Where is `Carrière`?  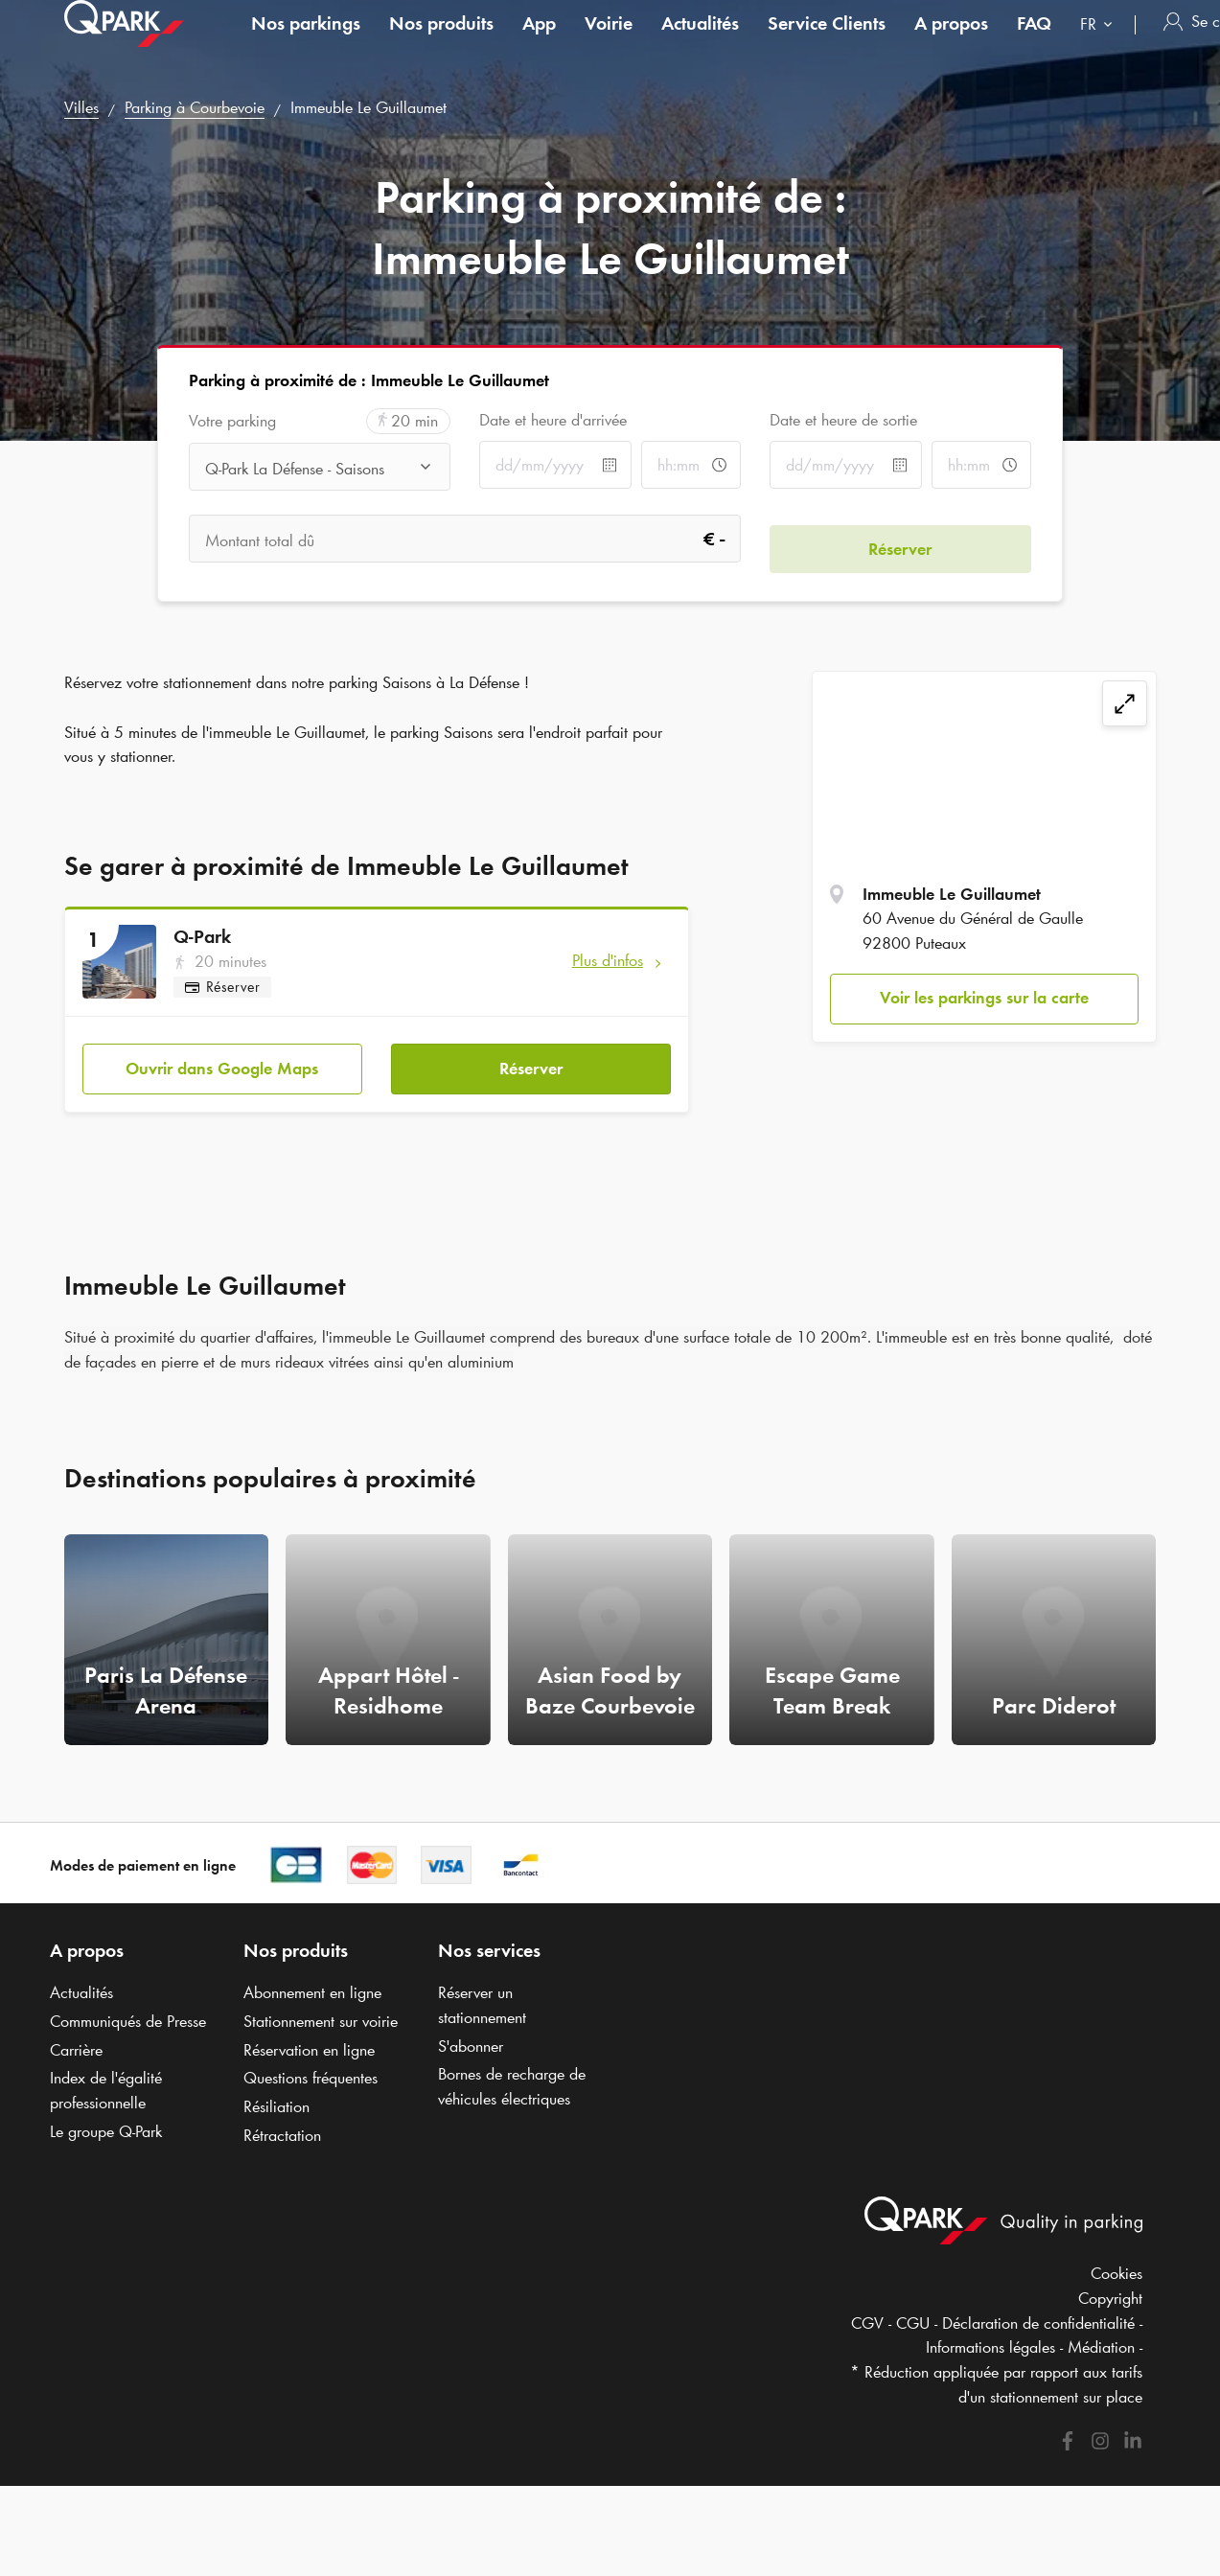
Carrière is located at coordinates (76, 2039).